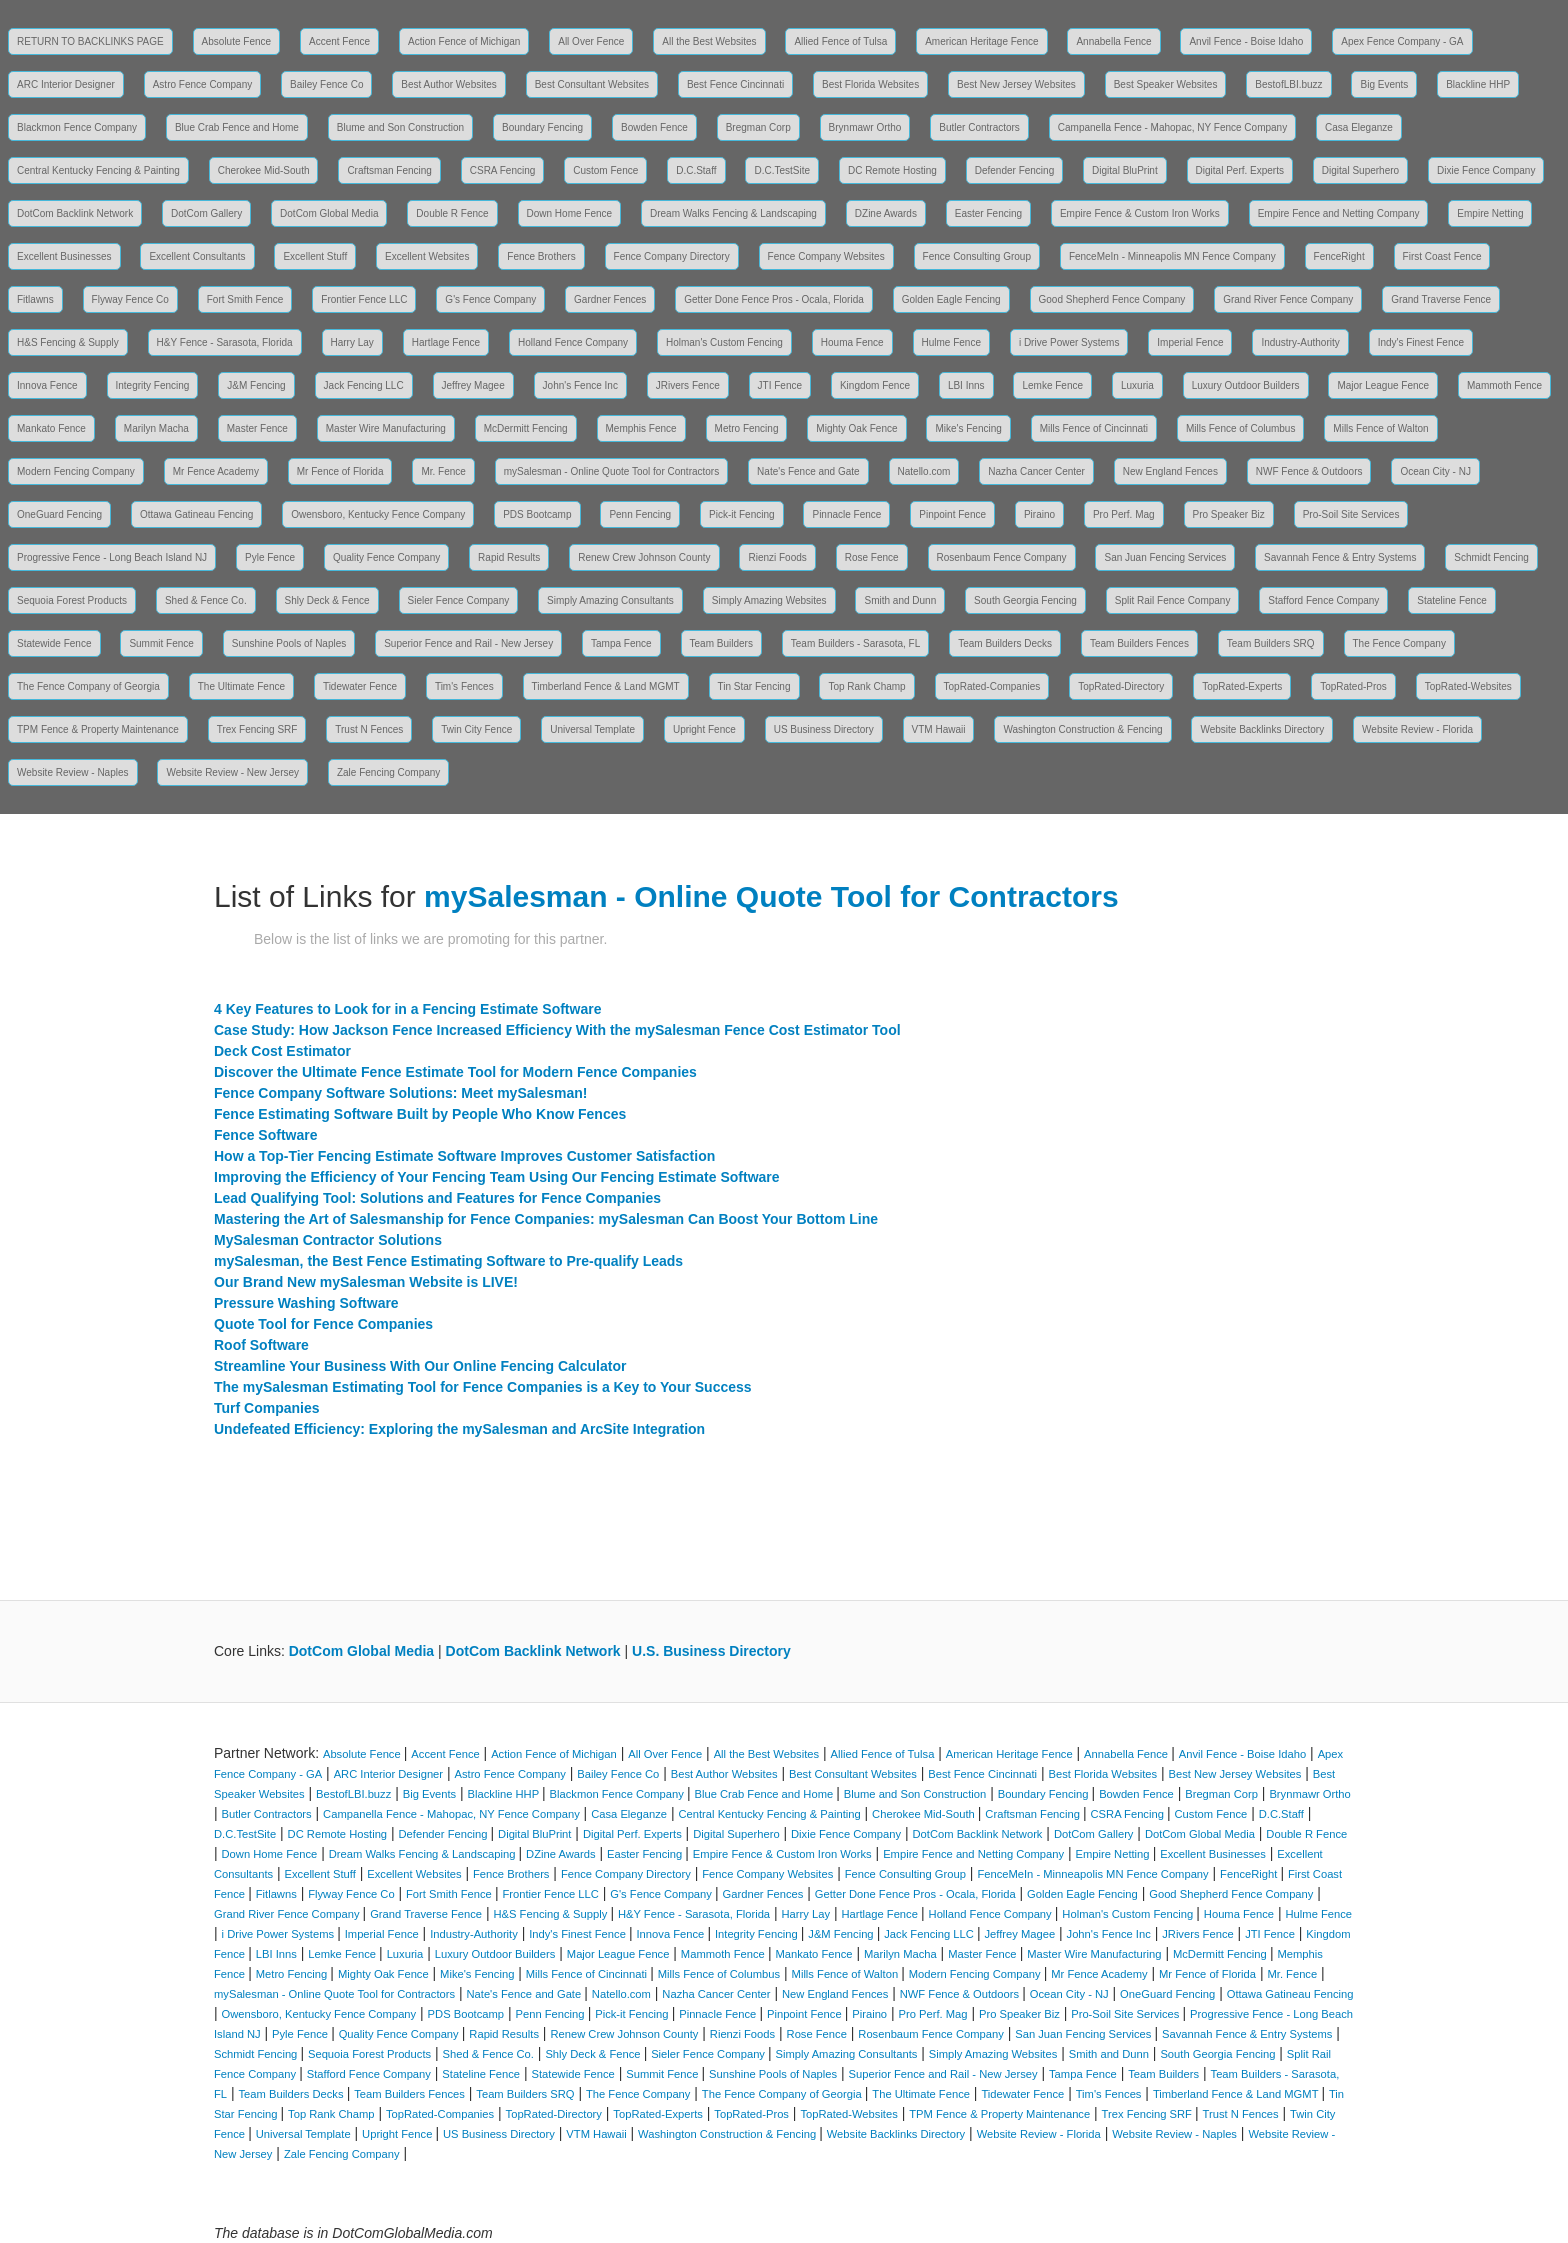 This screenshot has height=2243, width=1568. Describe the element at coordinates (378, 514) in the screenshot. I see `Owensboro, Kentucky Fence Company` at that location.